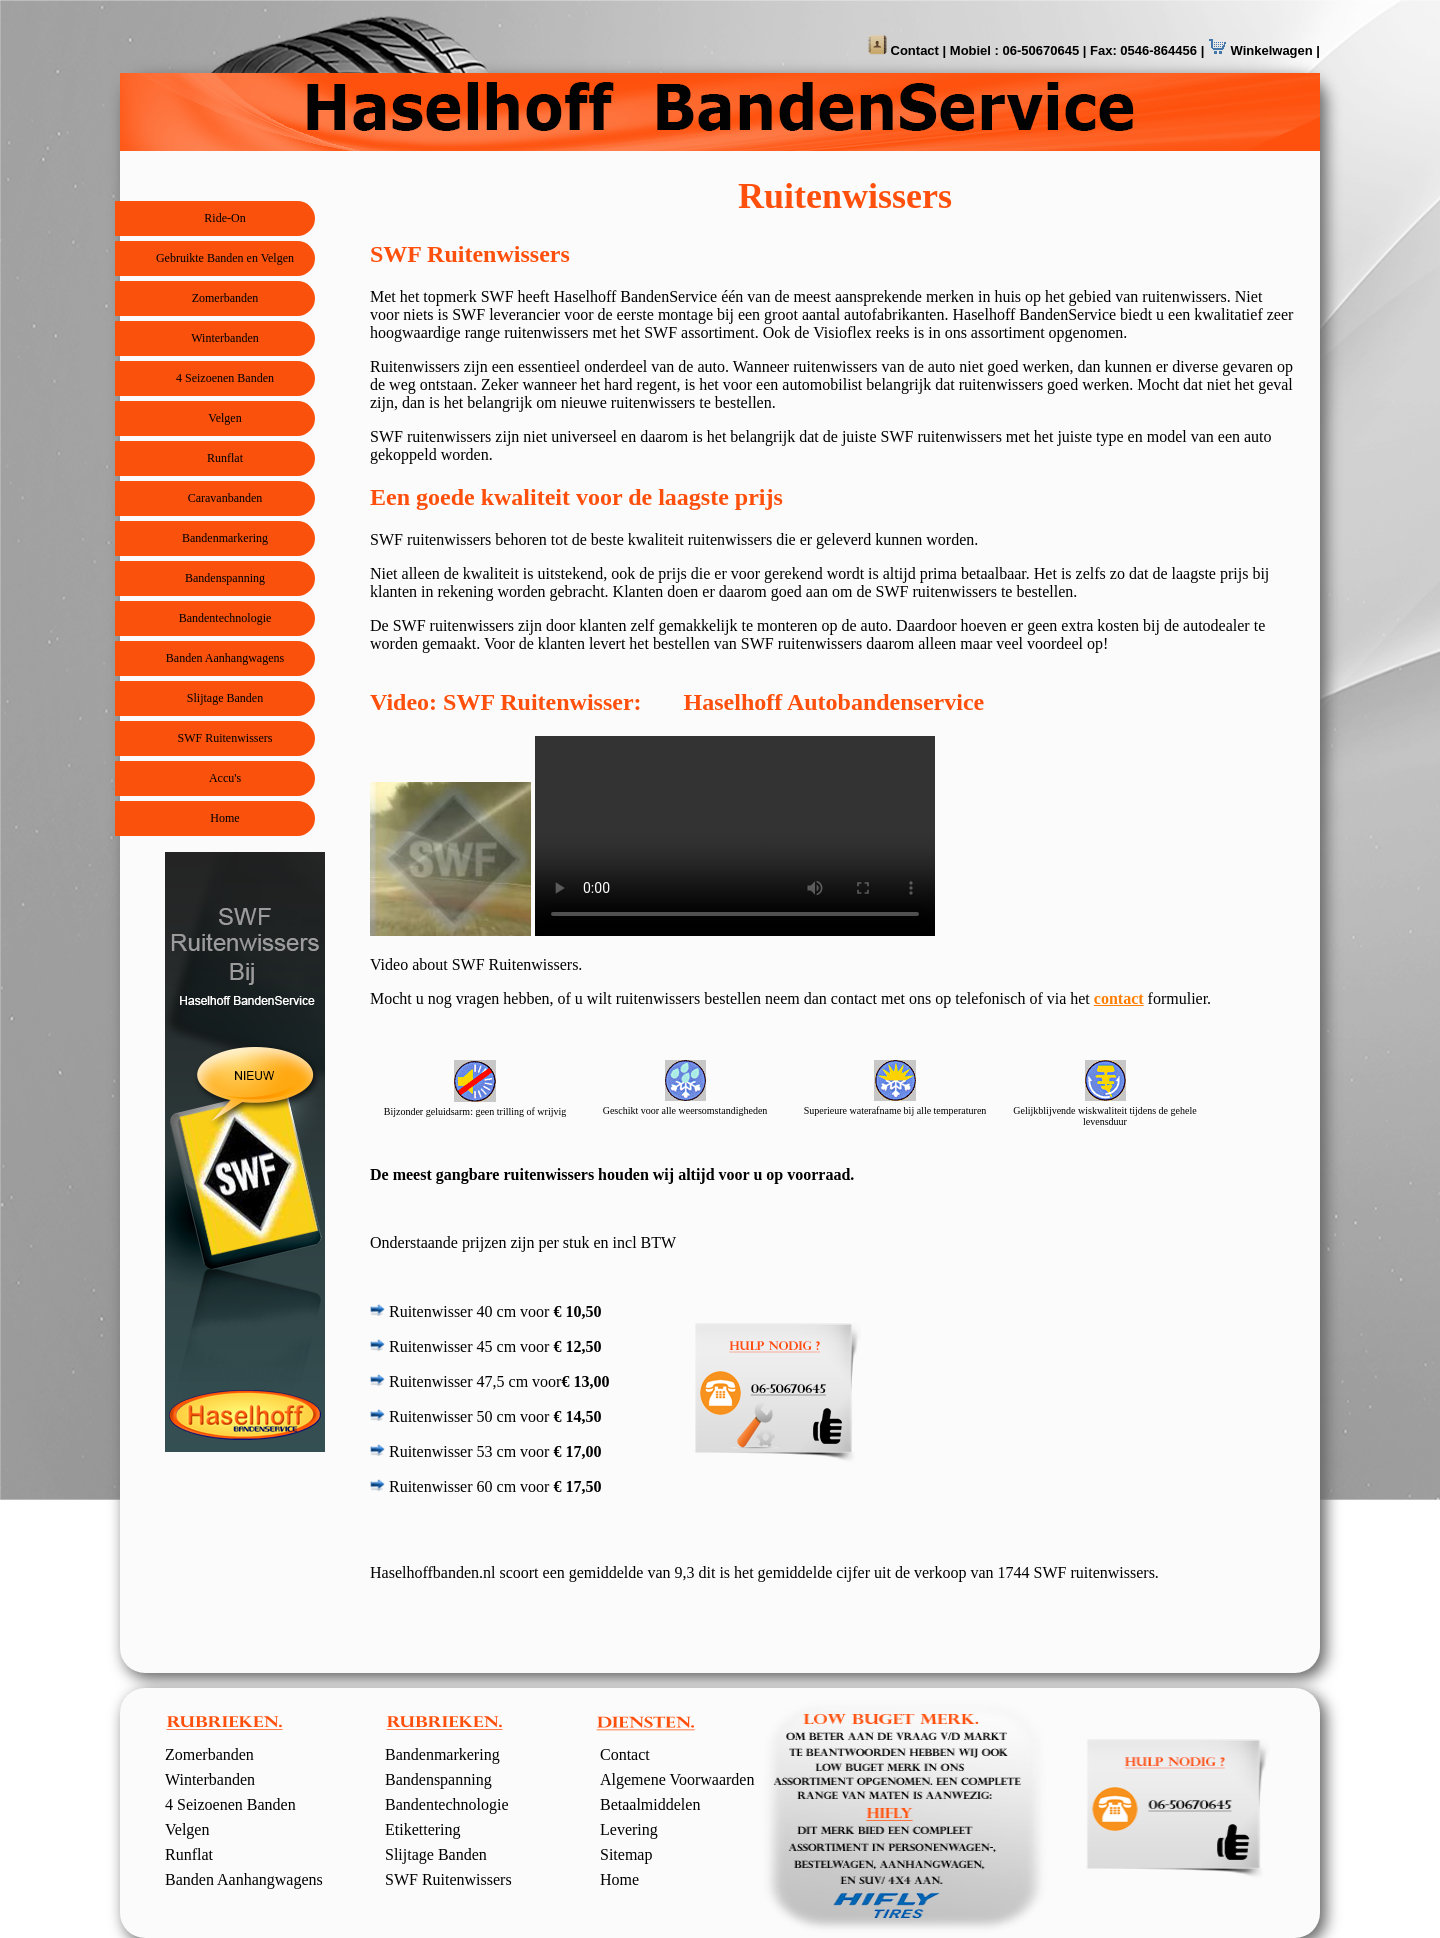 The image size is (1440, 1938). I want to click on Banden Aanhangwagens, so click(225, 658).